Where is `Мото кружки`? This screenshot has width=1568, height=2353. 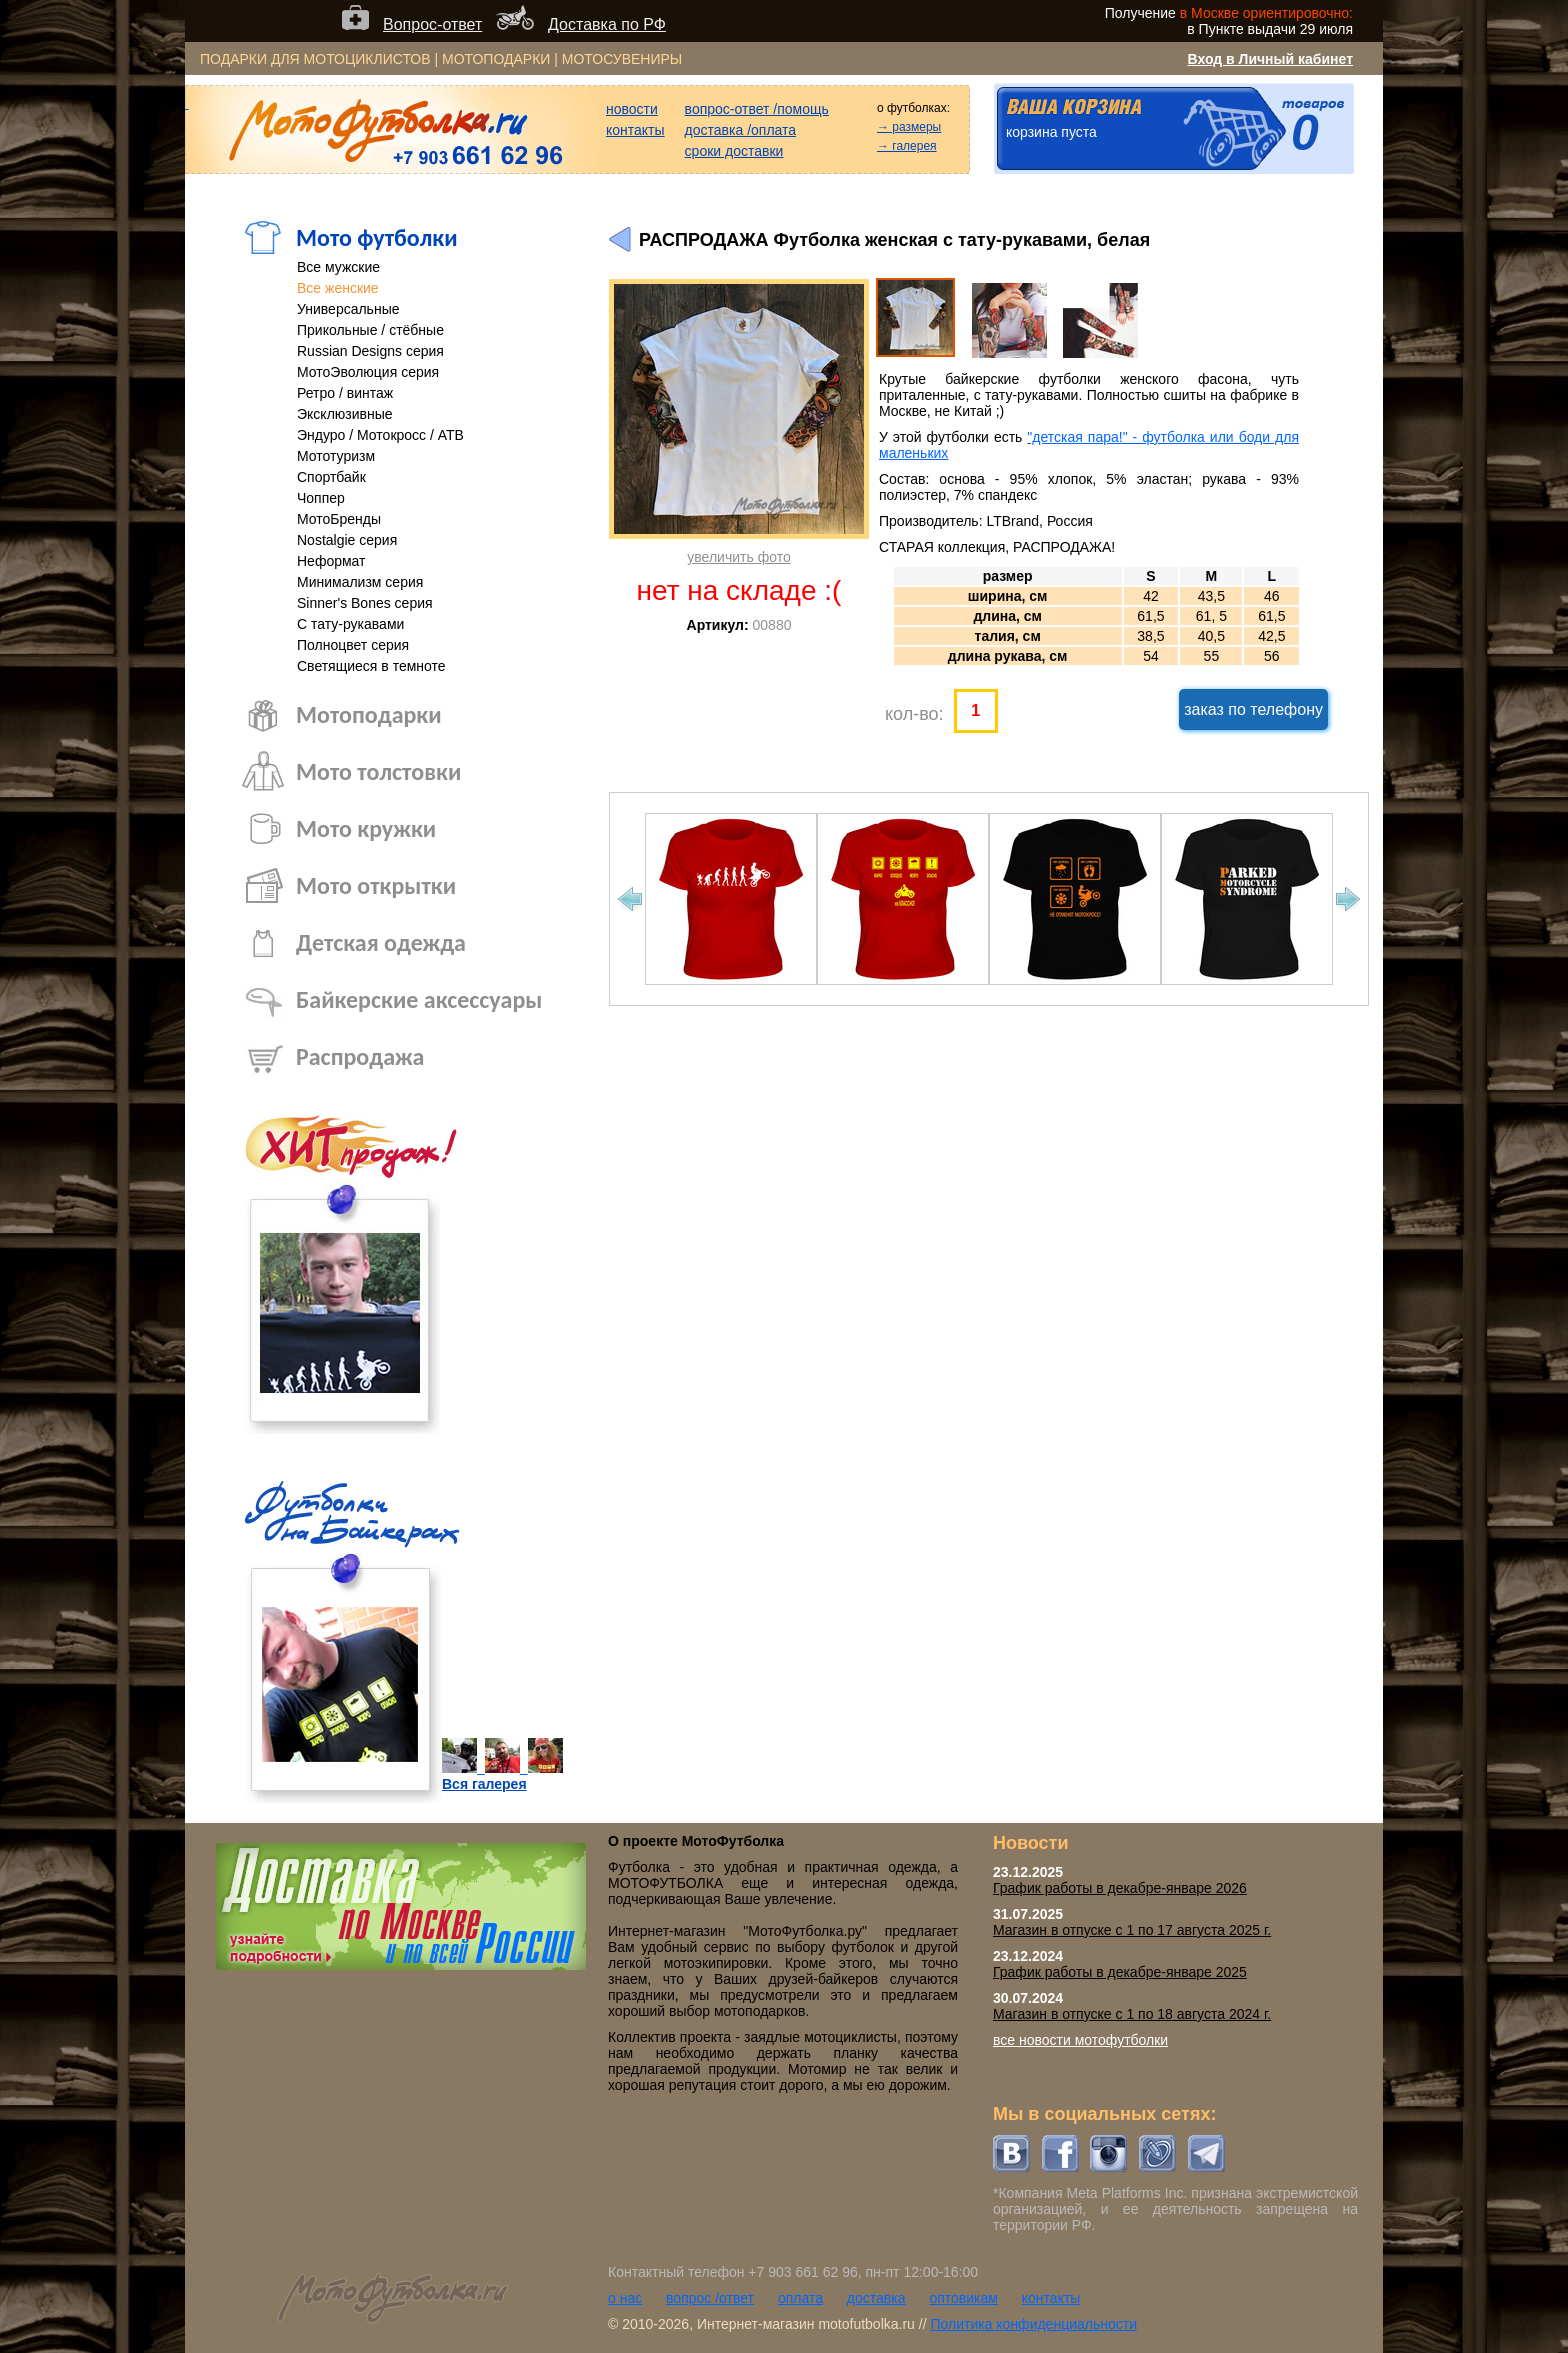
Мото кружки is located at coordinates (366, 828).